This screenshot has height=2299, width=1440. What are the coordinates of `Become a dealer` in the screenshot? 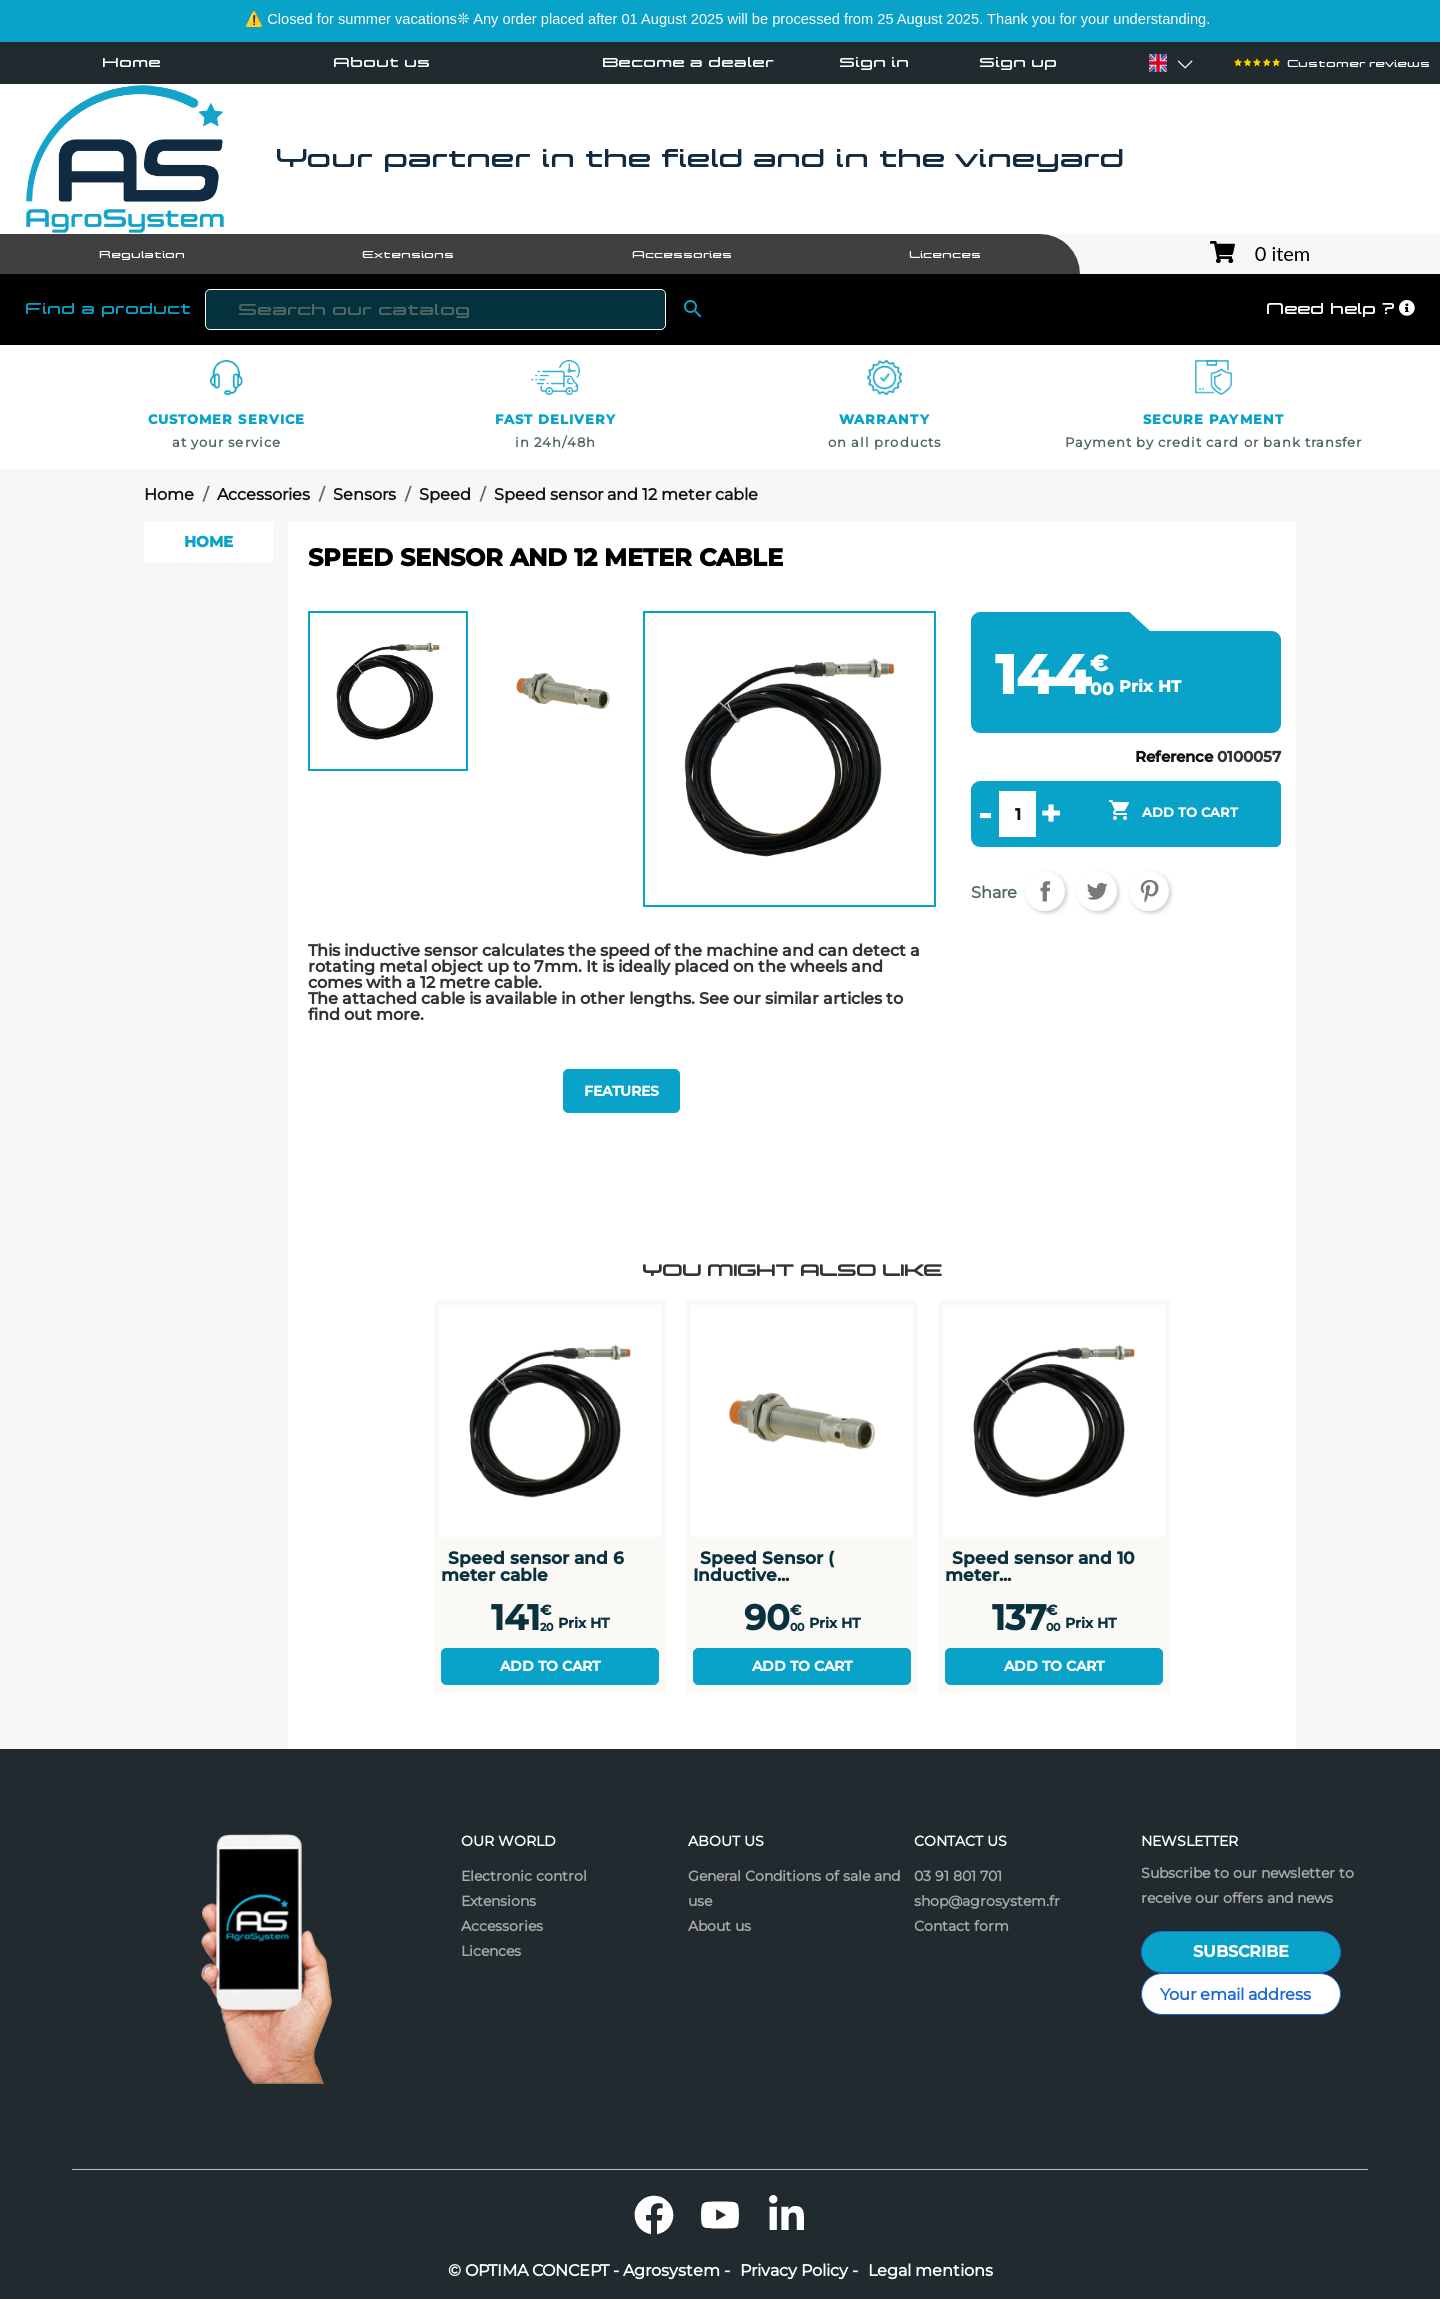 It's located at (688, 62).